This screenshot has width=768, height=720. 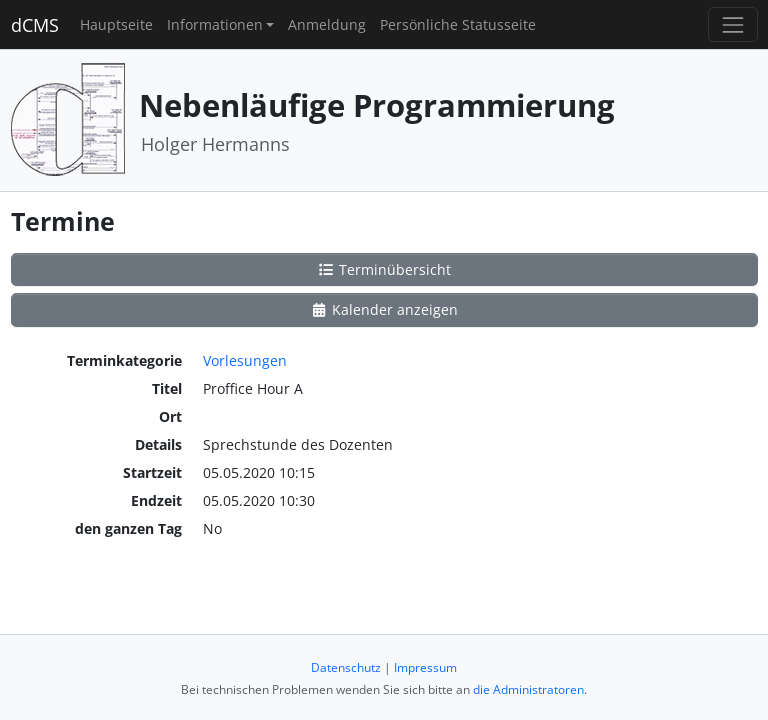 I want to click on Persönliche Statusseite, so click(x=458, y=24).